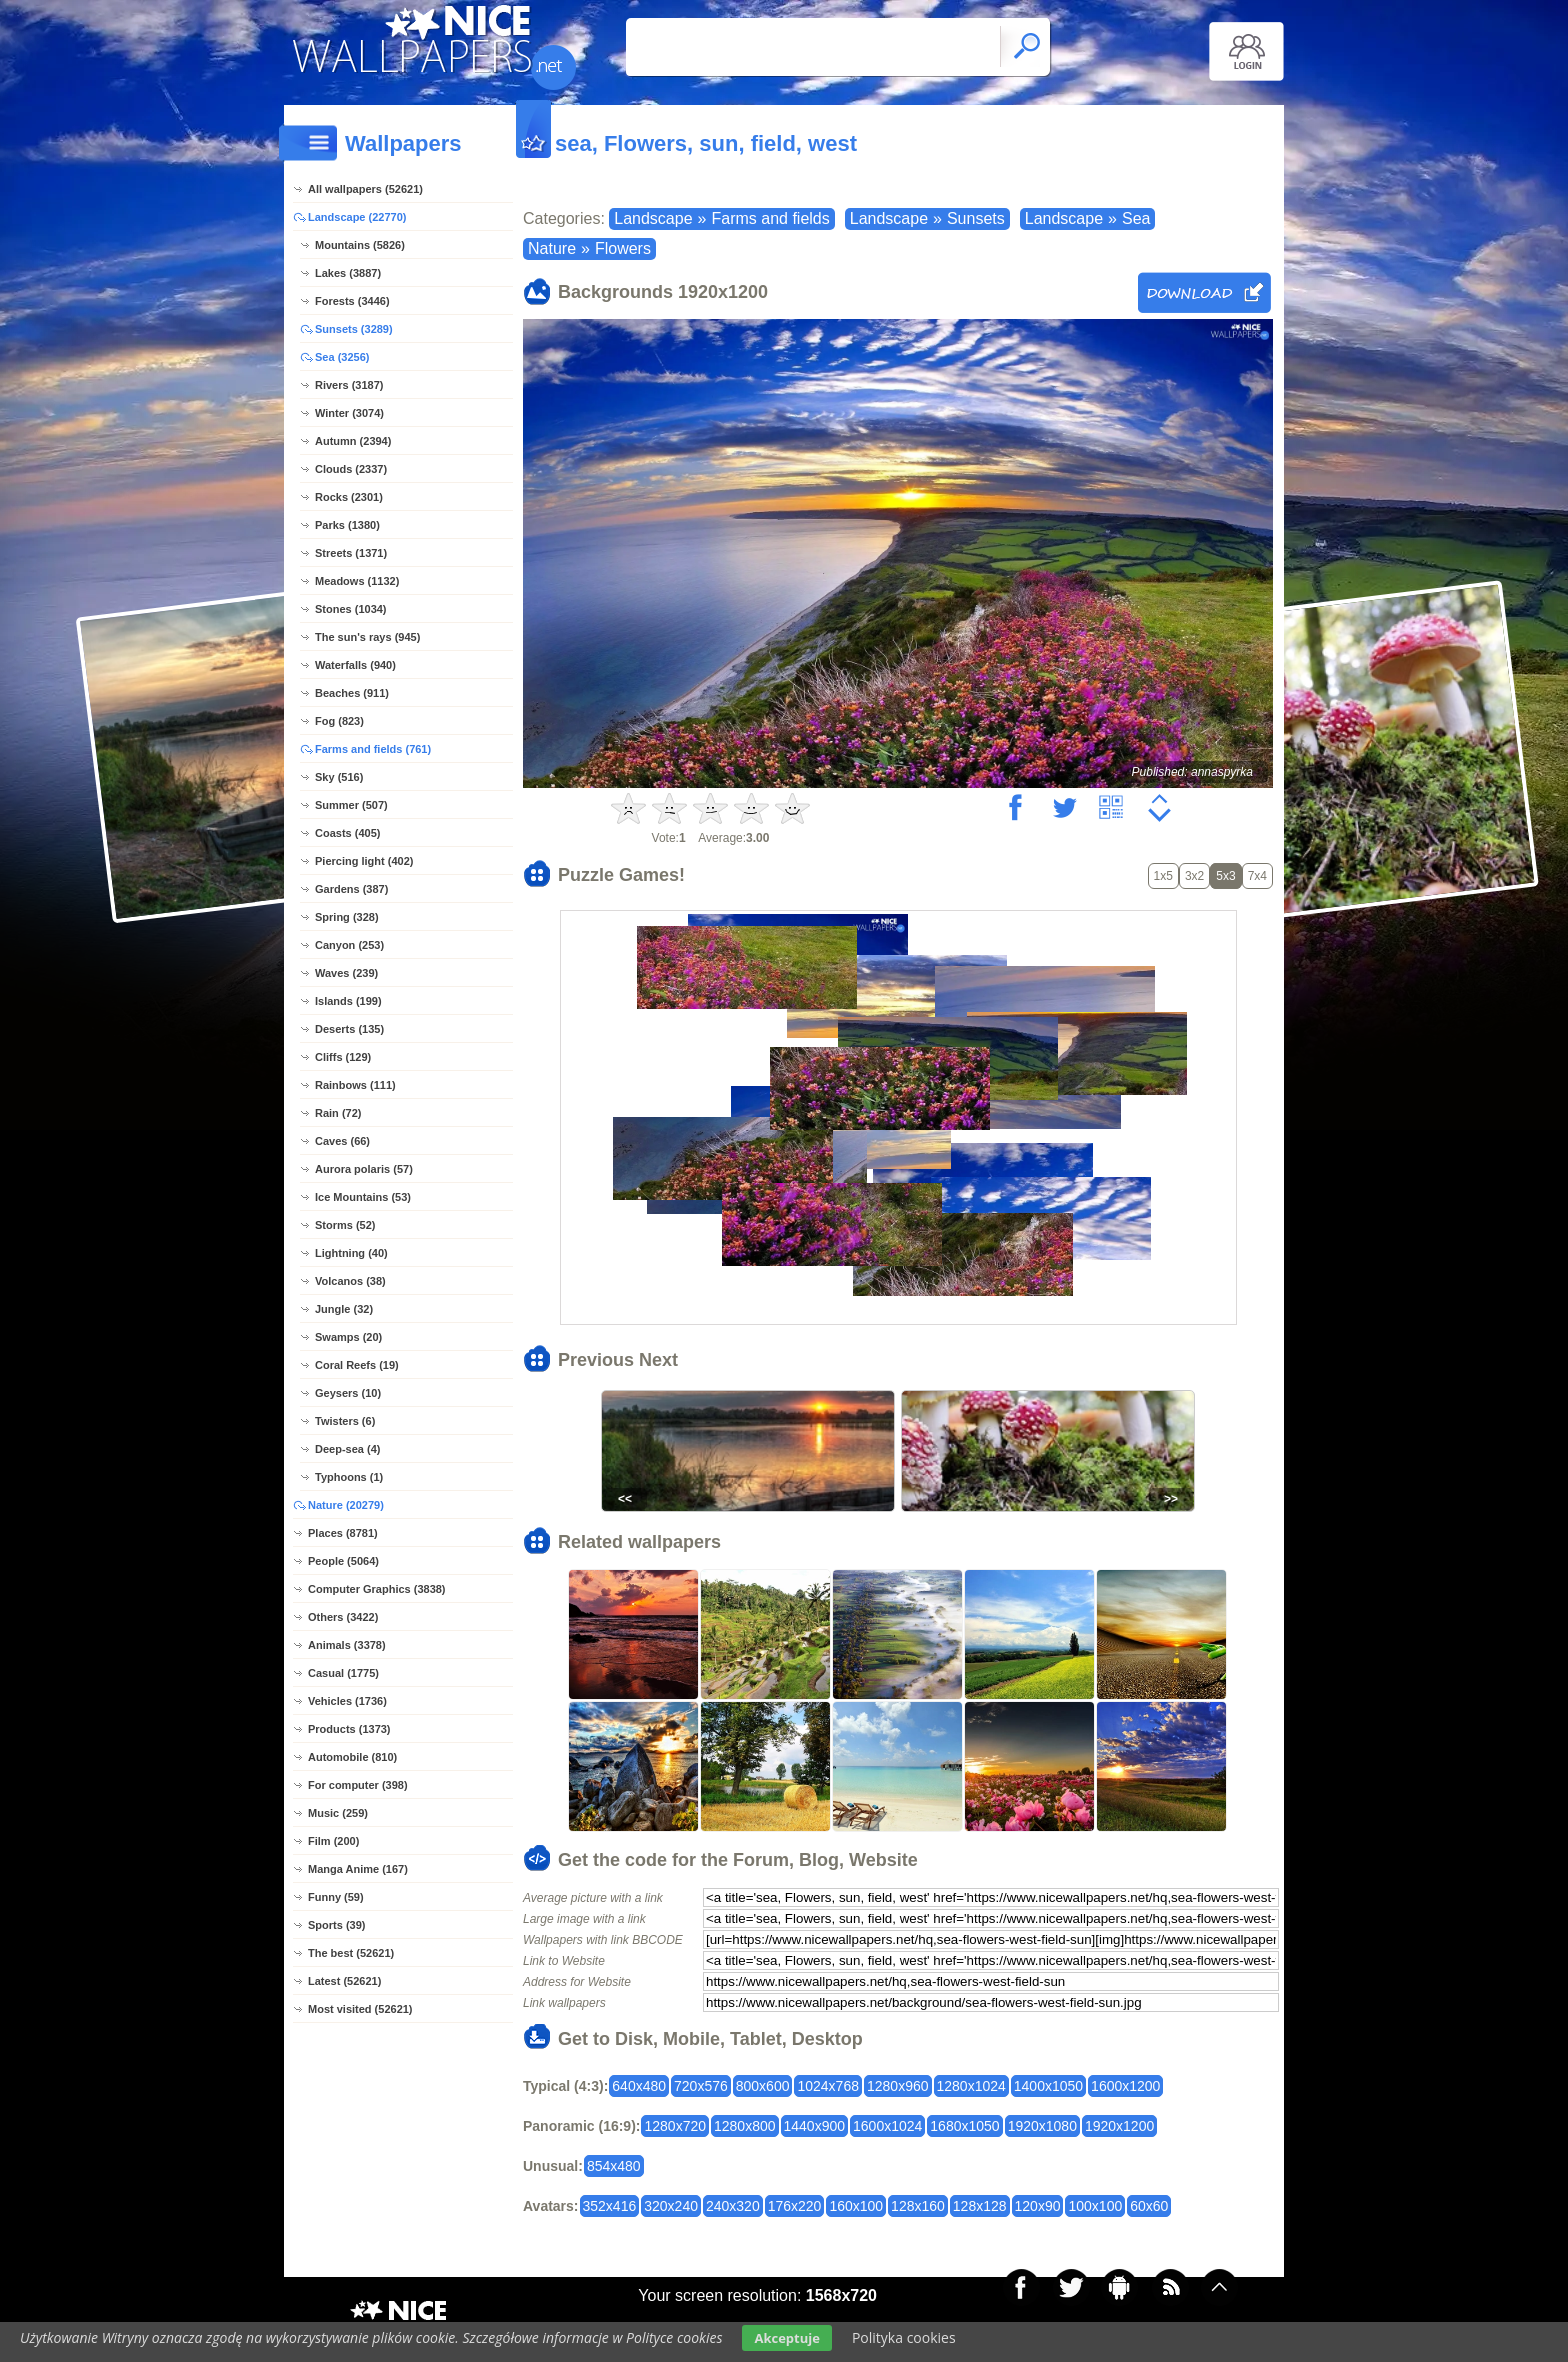 The height and width of the screenshot is (2362, 1568). What do you see at coordinates (976, 218) in the screenshot?
I see `Sunsets` at bounding box center [976, 218].